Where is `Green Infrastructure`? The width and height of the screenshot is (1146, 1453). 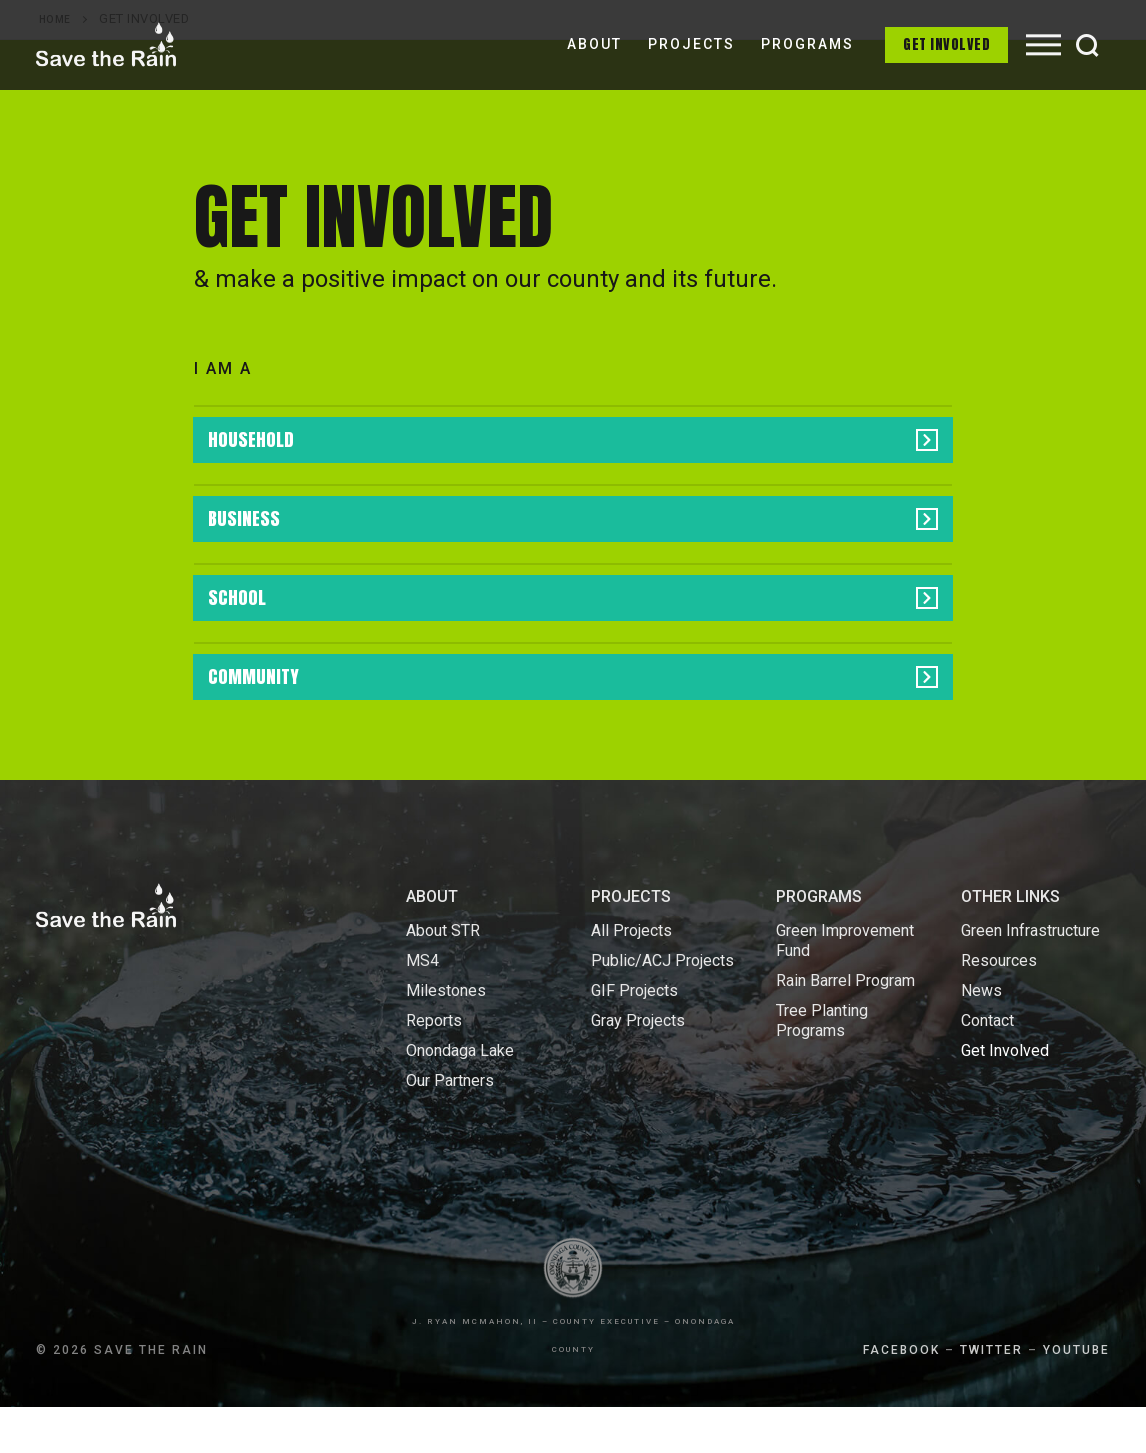
Green Infrastructure is located at coordinates (1030, 976).